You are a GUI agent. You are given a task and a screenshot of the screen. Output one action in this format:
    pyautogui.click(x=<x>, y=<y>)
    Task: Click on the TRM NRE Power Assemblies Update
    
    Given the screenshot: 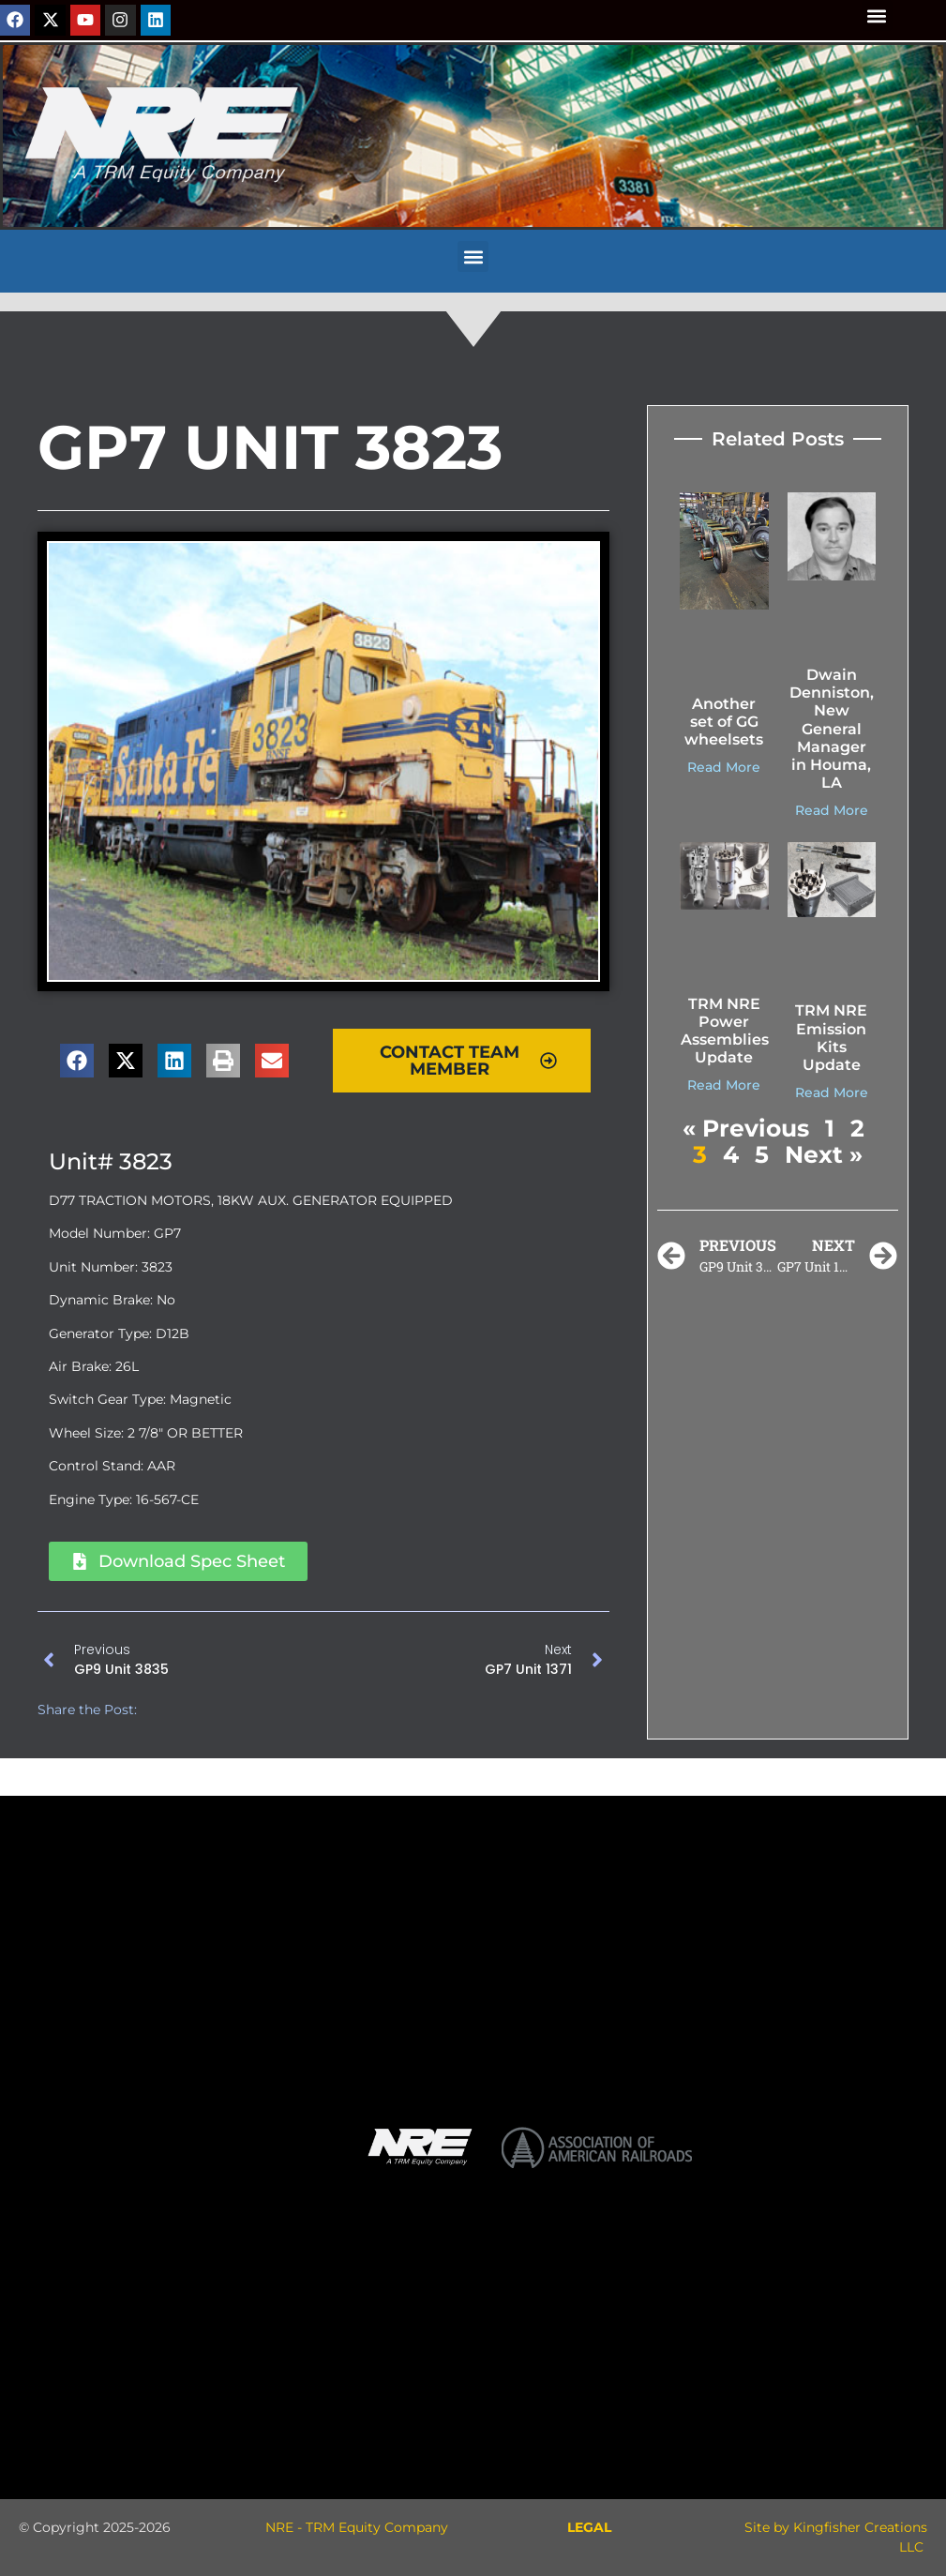 What is the action you would take?
    pyautogui.click(x=725, y=1031)
    